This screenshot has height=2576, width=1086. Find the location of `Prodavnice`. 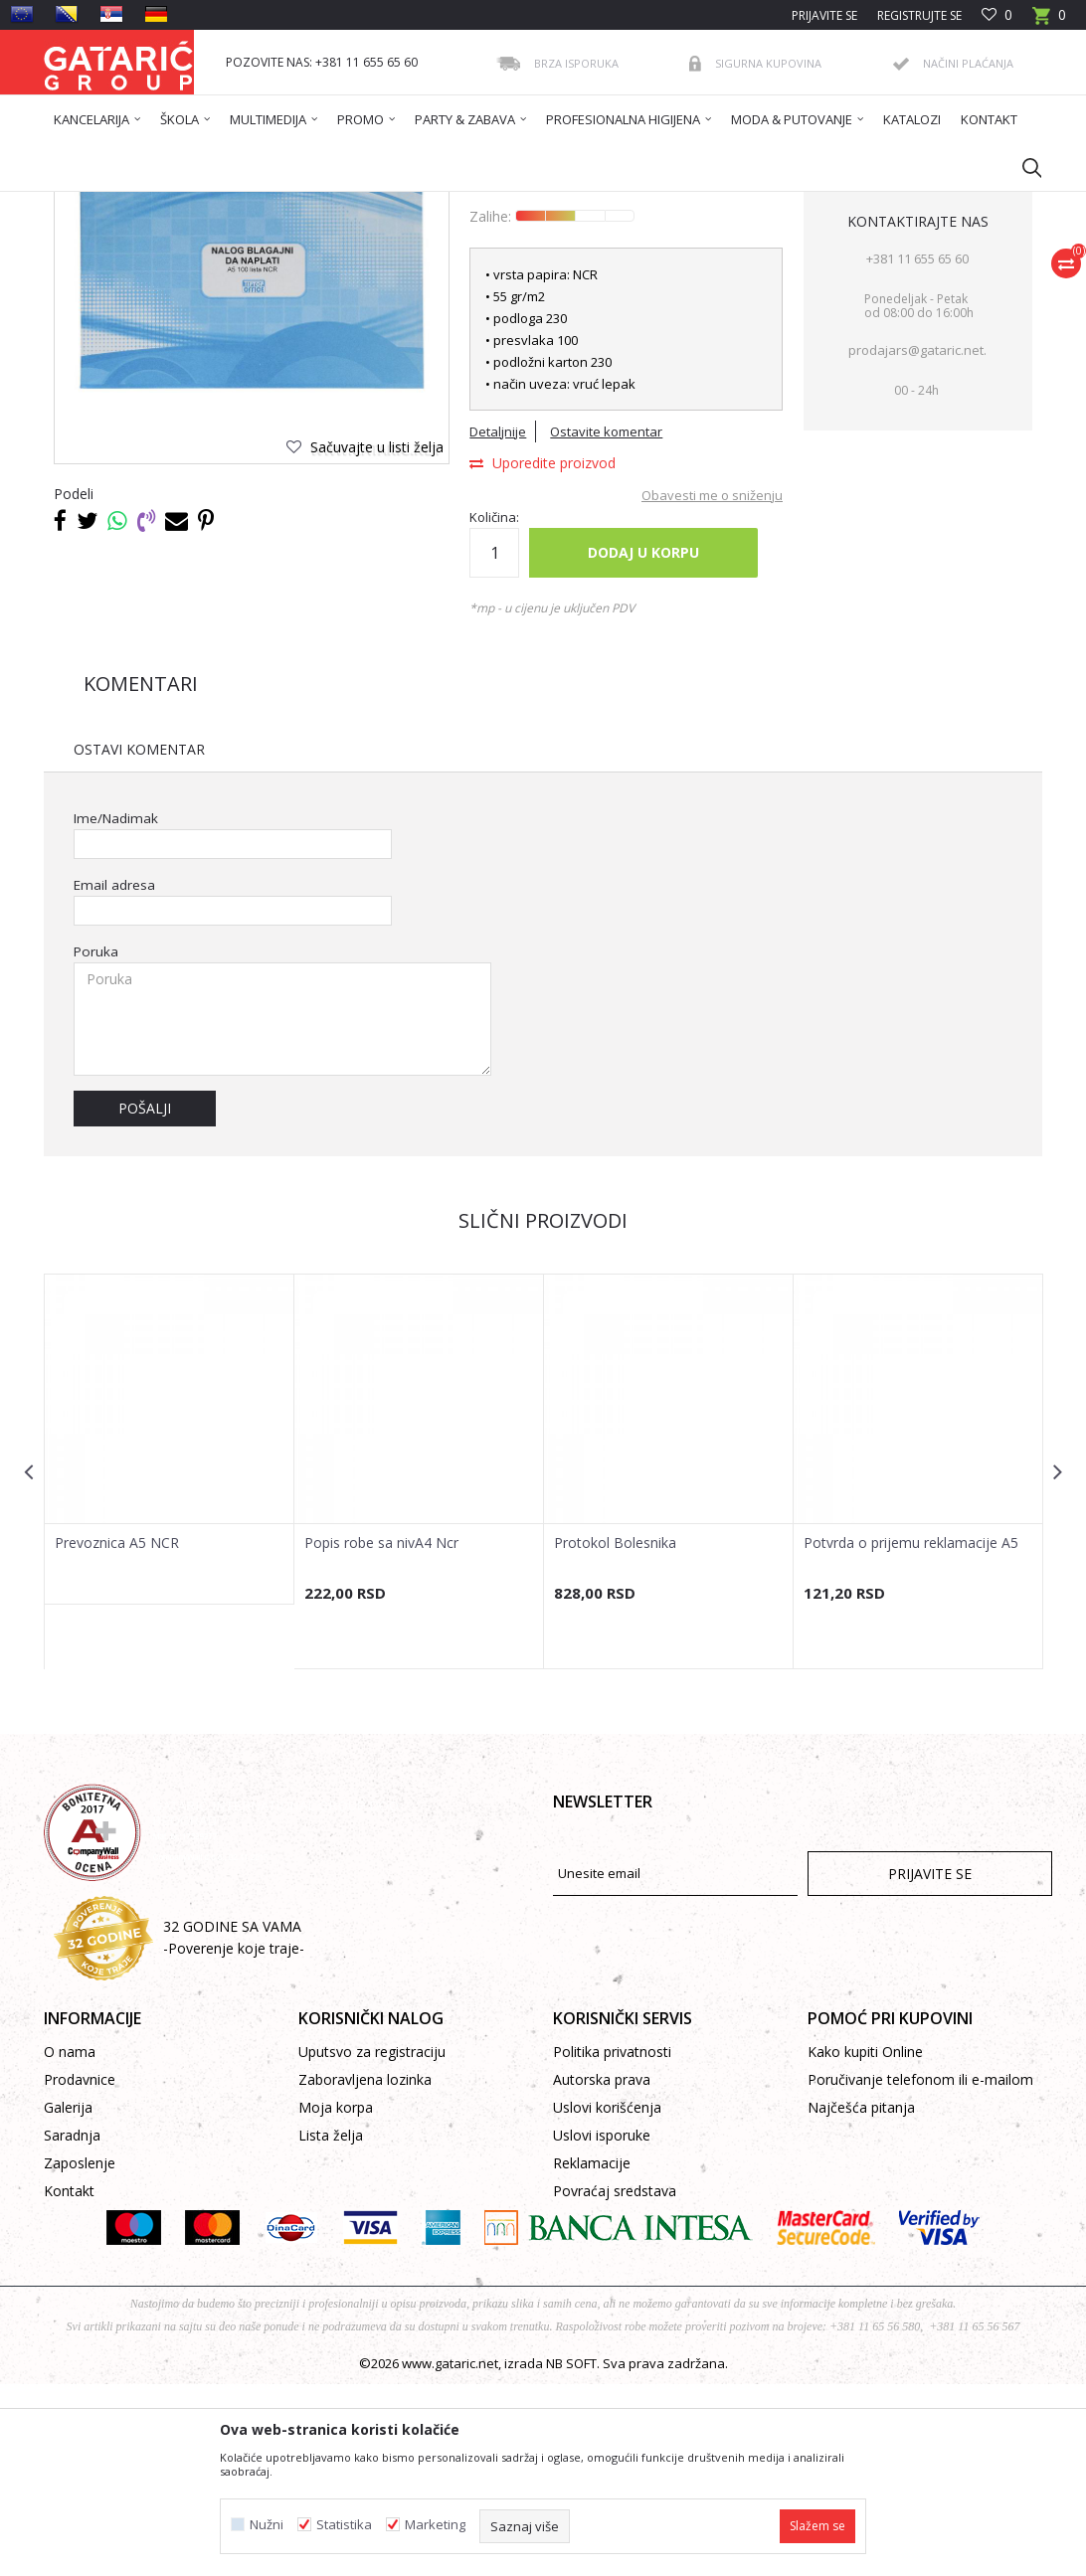

Prodavnice is located at coordinates (79, 2271).